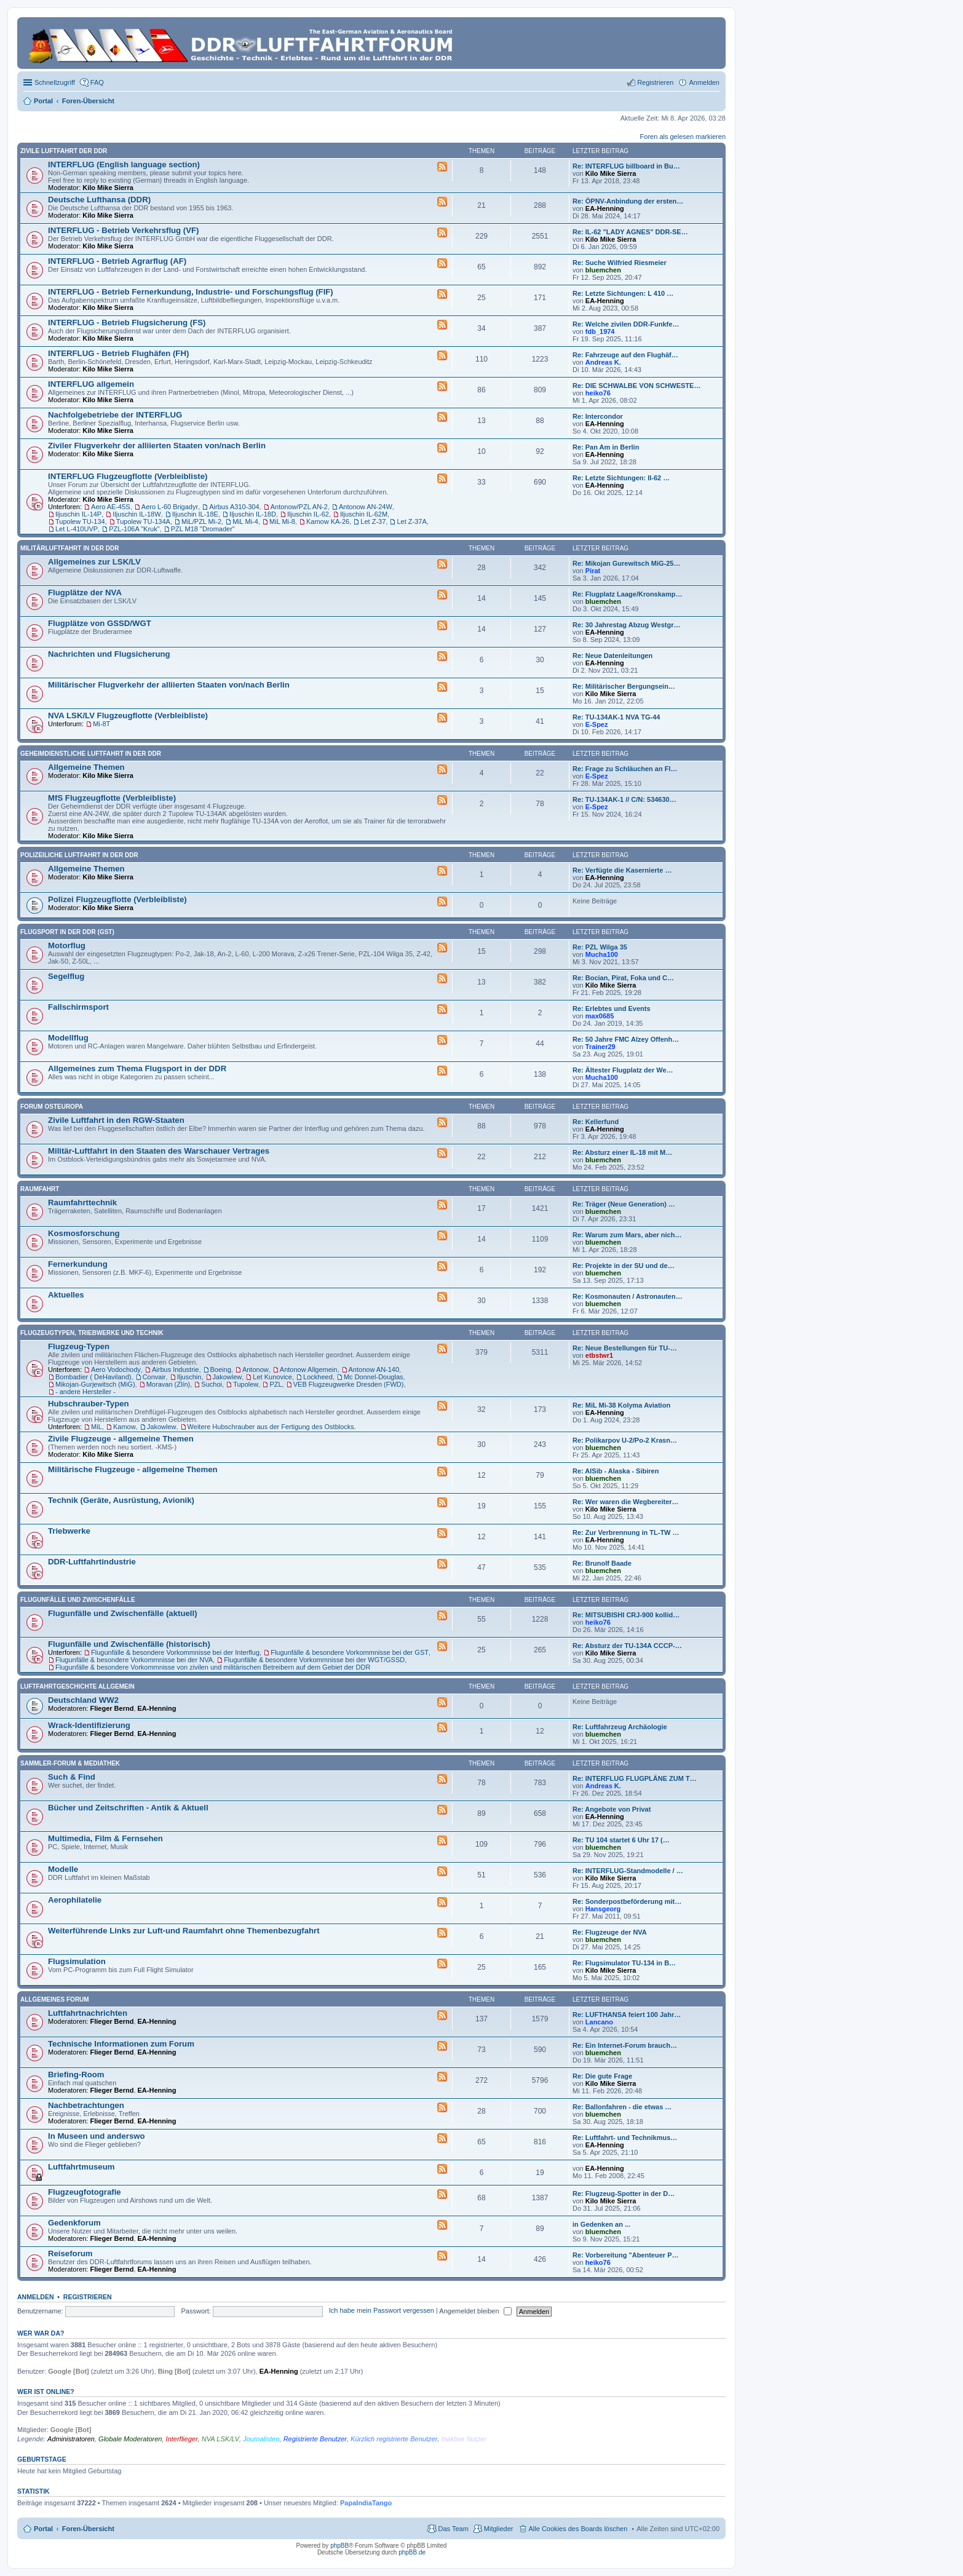 The width and height of the screenshot is (963, 2576). What do you see at coordinates (211, 1384) in the screenshot?
I see `Suchoi` at bounding box center [211, 1384].